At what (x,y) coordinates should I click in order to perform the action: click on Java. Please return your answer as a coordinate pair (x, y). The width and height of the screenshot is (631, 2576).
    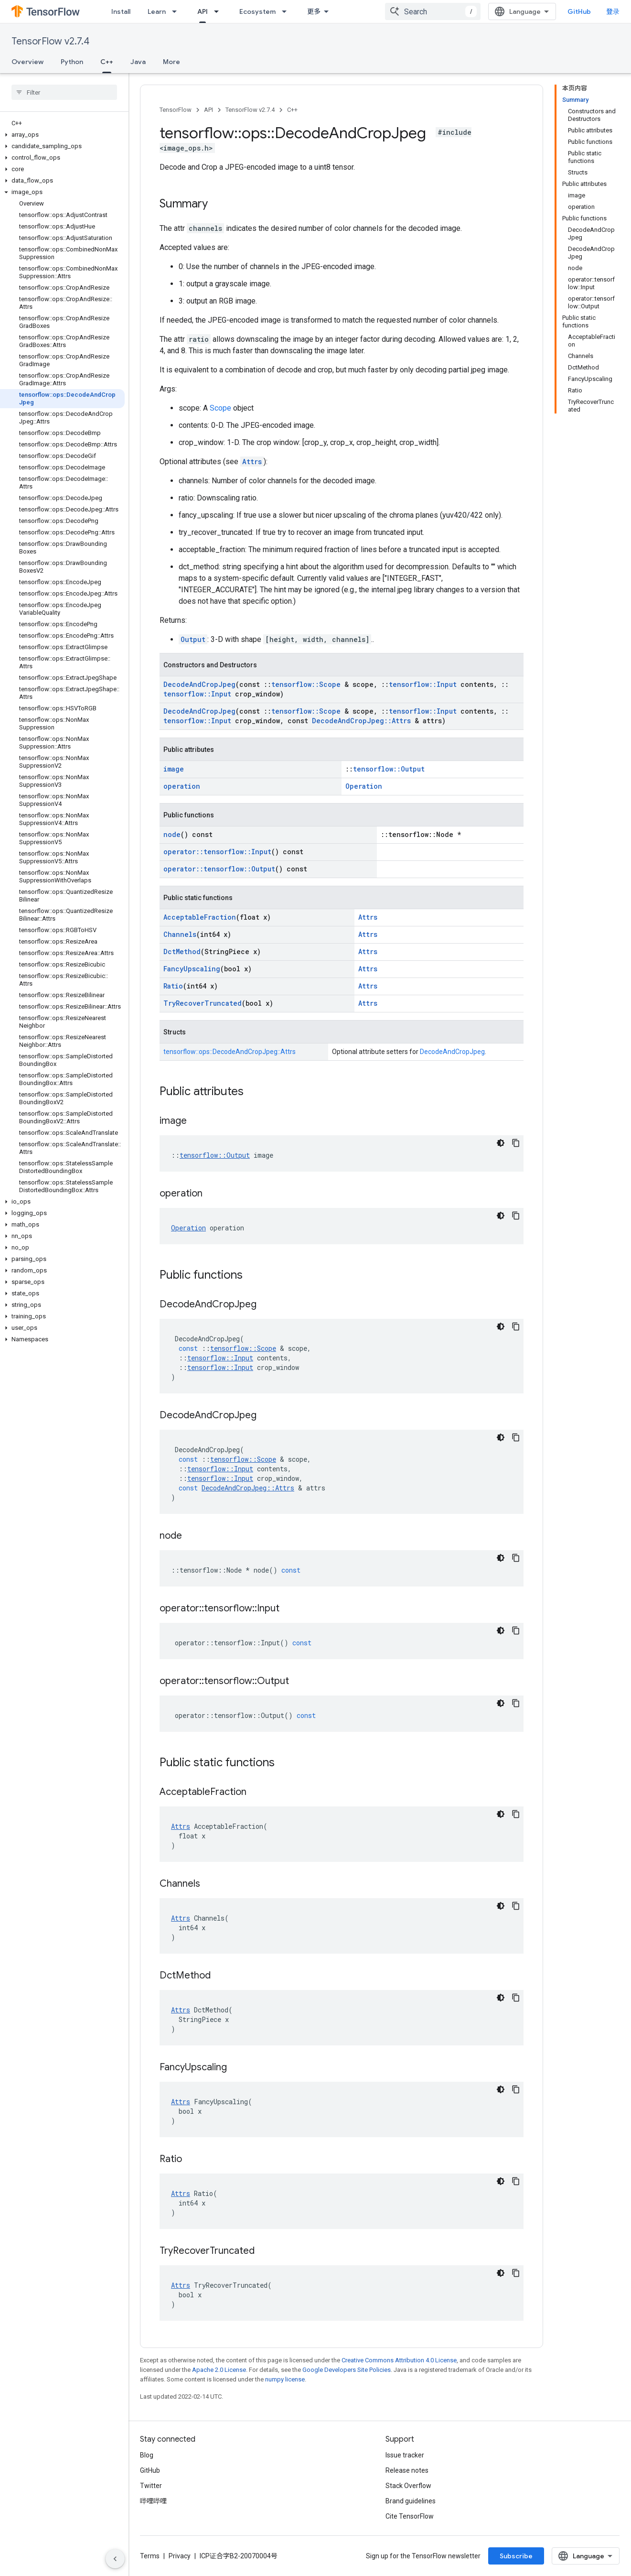
    Looking at the image, I should click on (138, 61).